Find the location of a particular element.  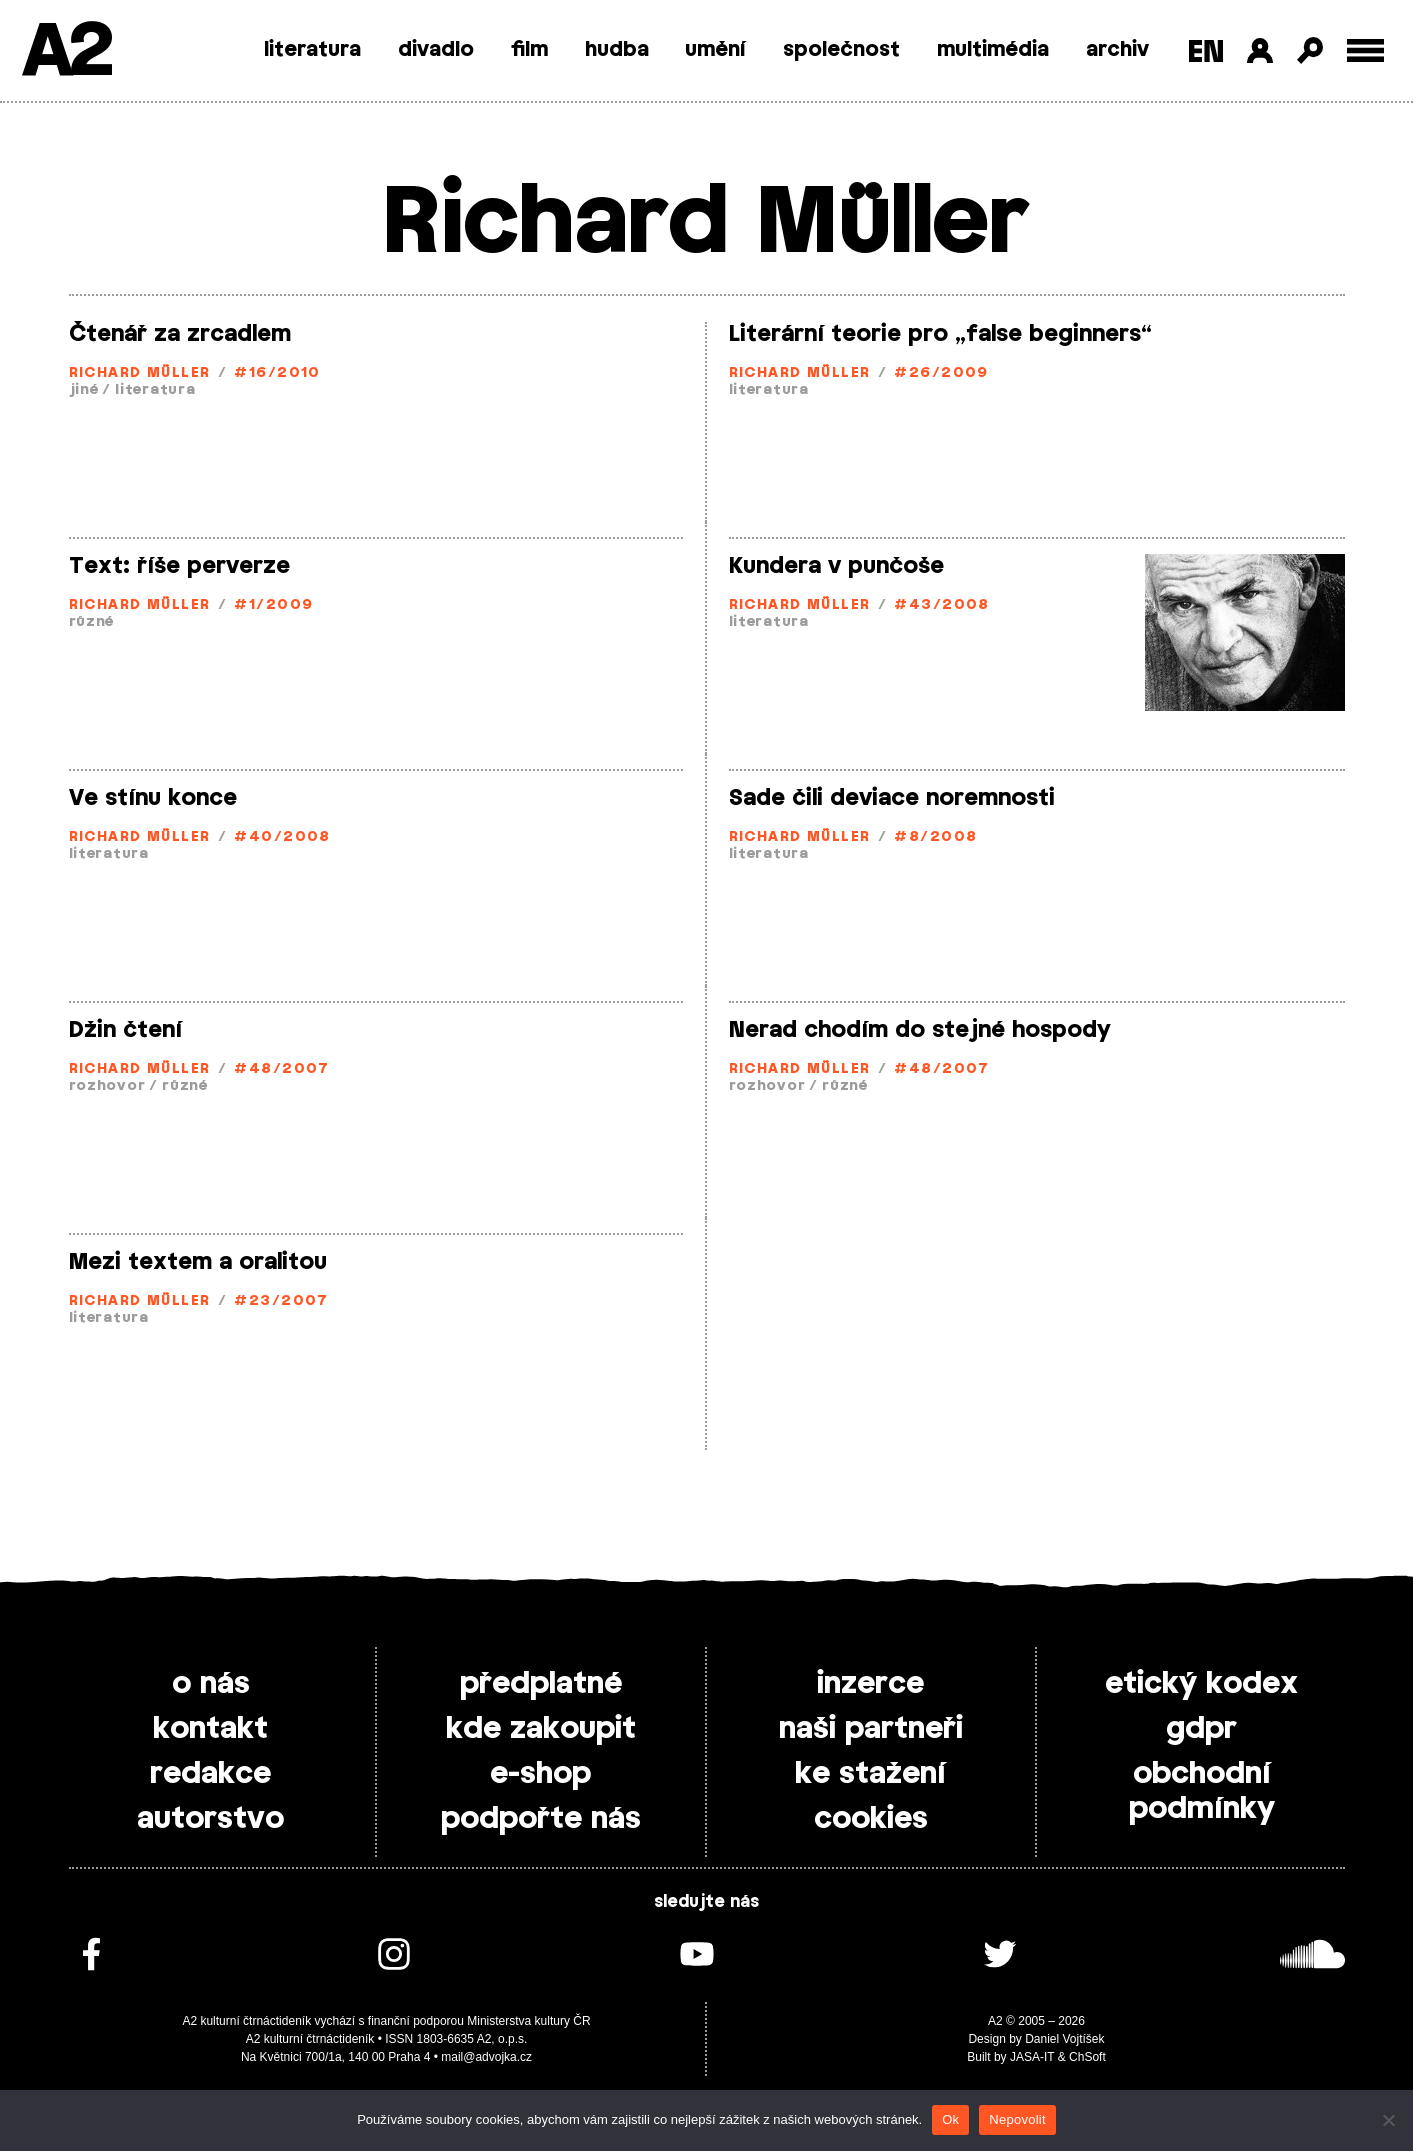

hudba is located at coordinates (617, 50).